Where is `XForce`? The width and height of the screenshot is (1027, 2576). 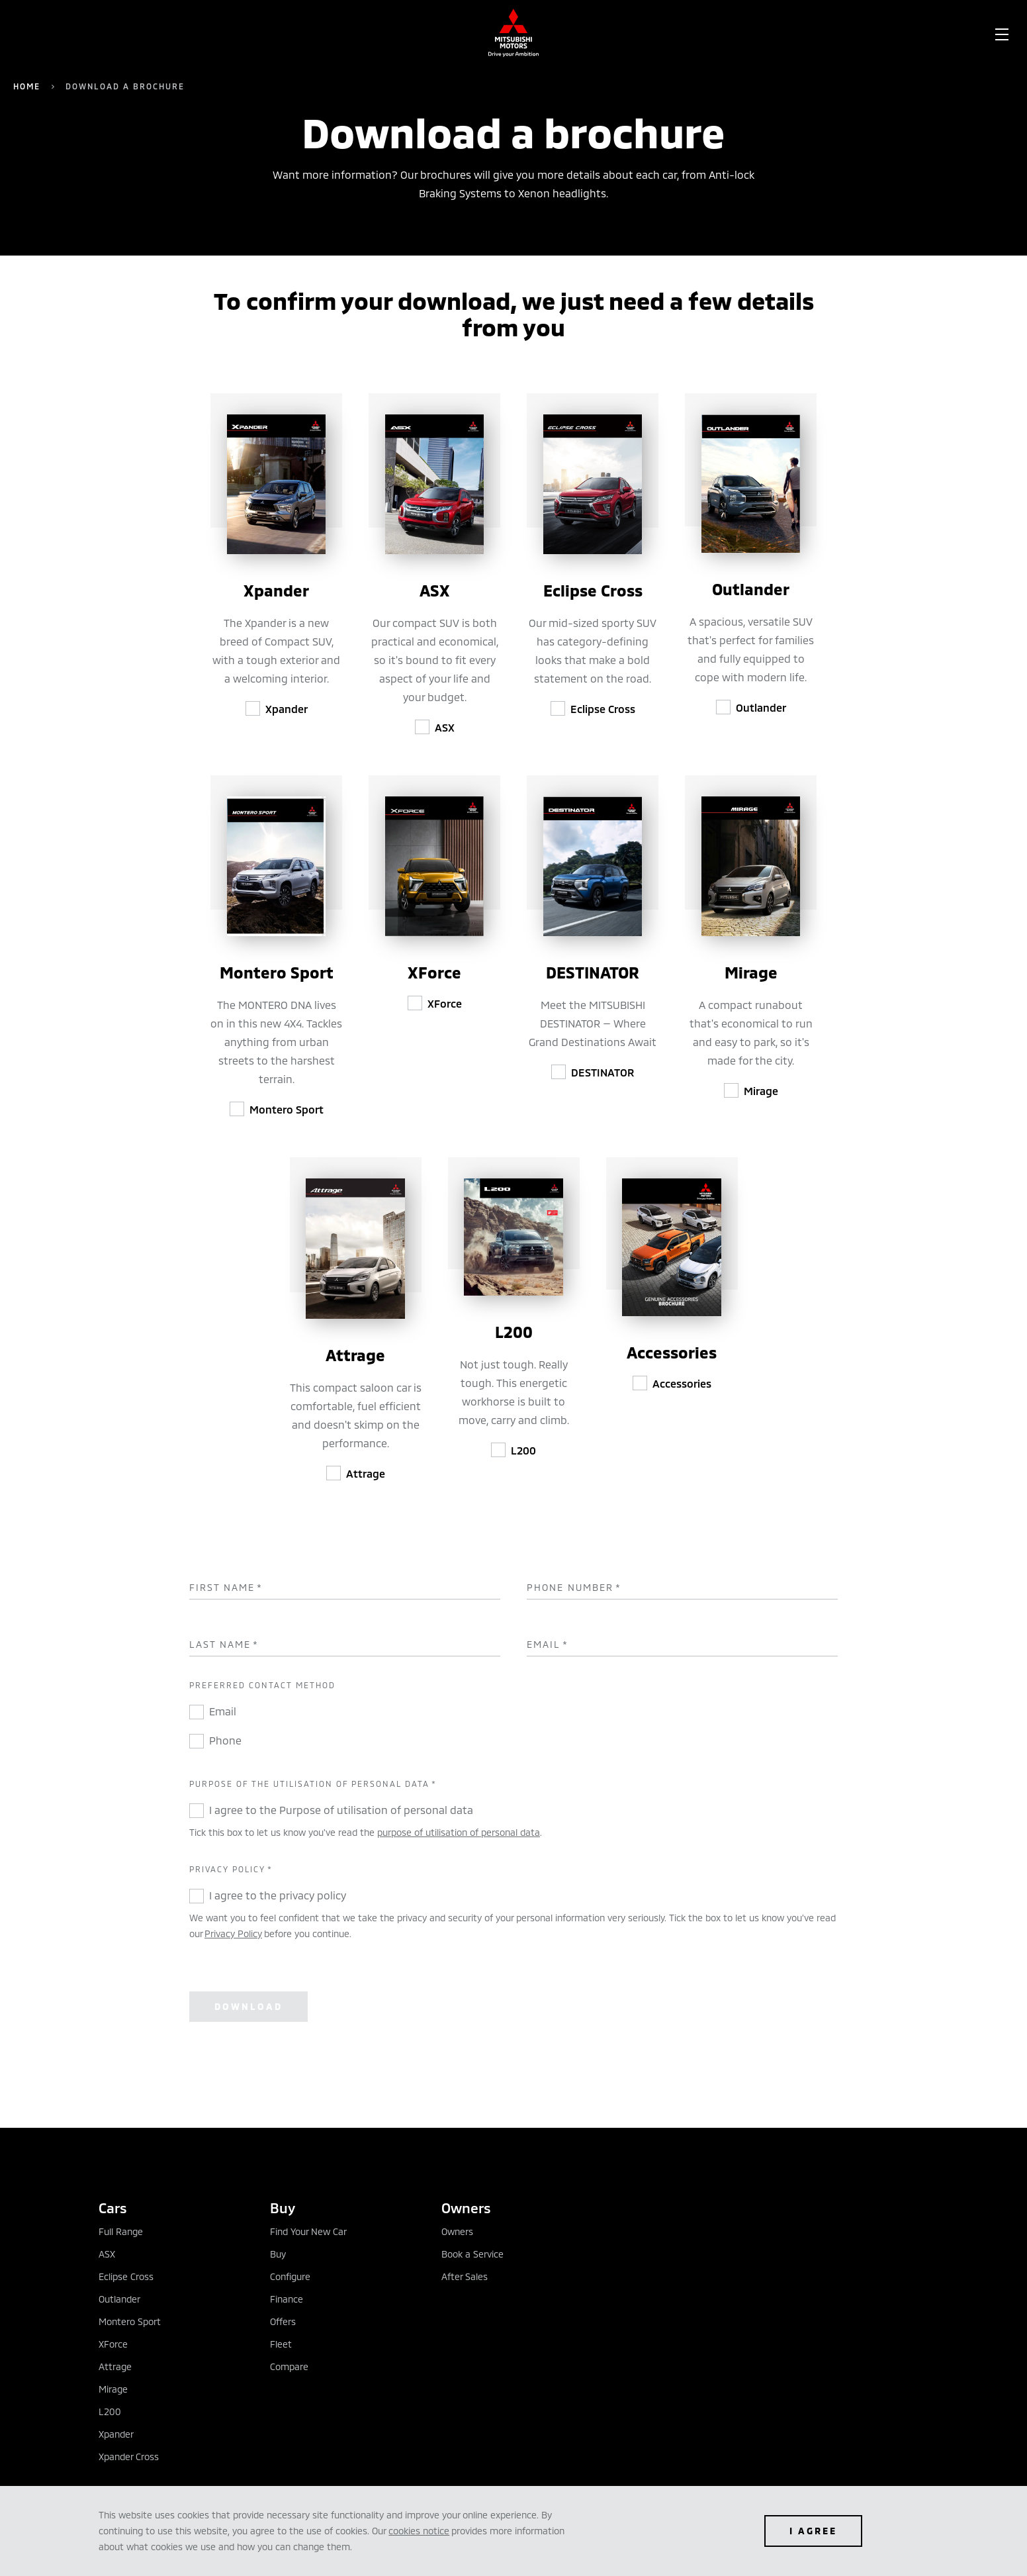
XForce is located at coordinates (444, 1003).